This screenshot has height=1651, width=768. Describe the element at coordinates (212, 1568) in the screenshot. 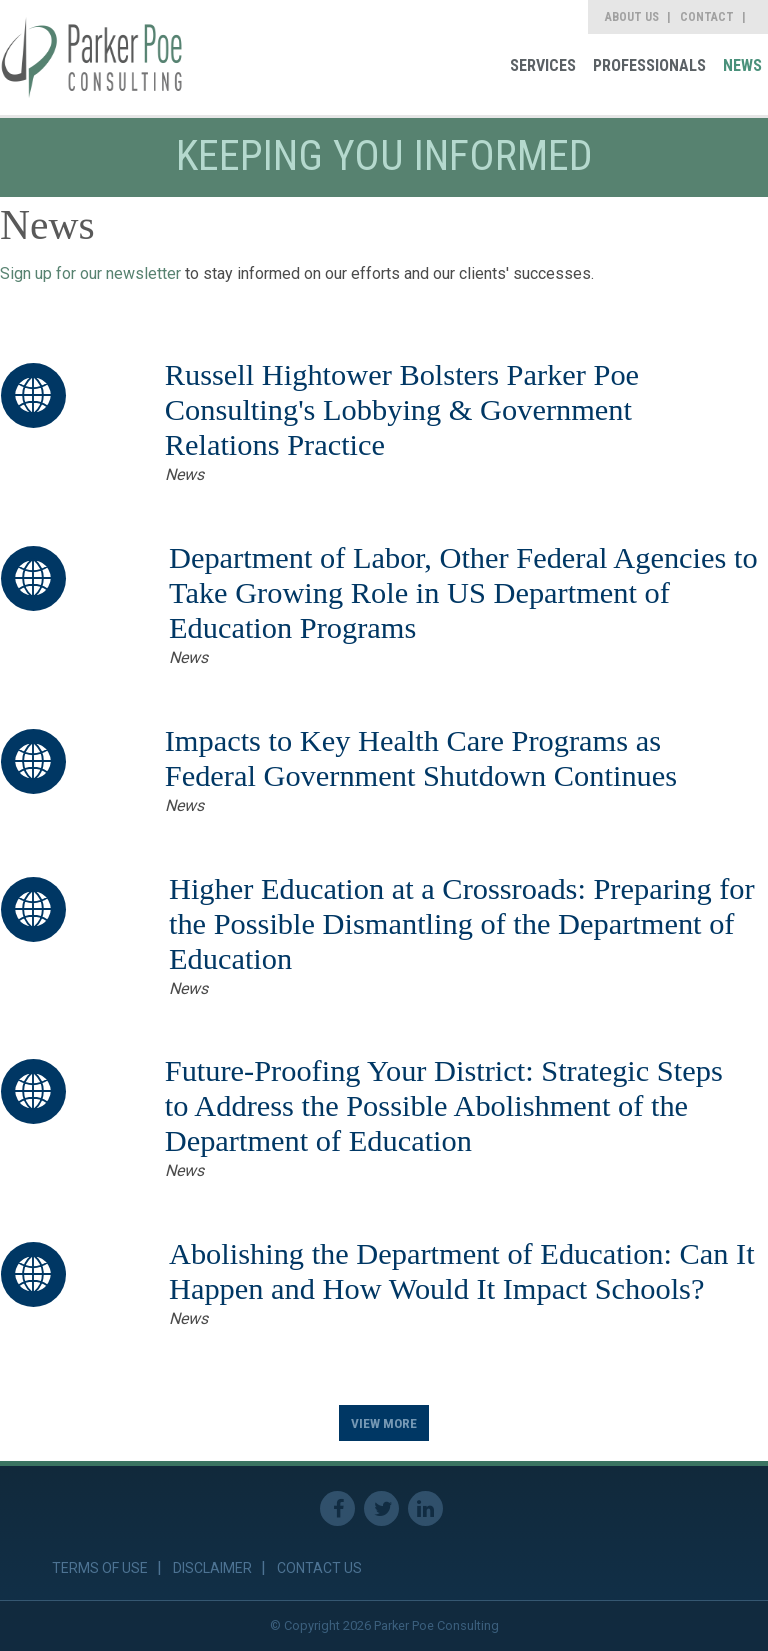

I see `Disclaimer [link]` at that location.